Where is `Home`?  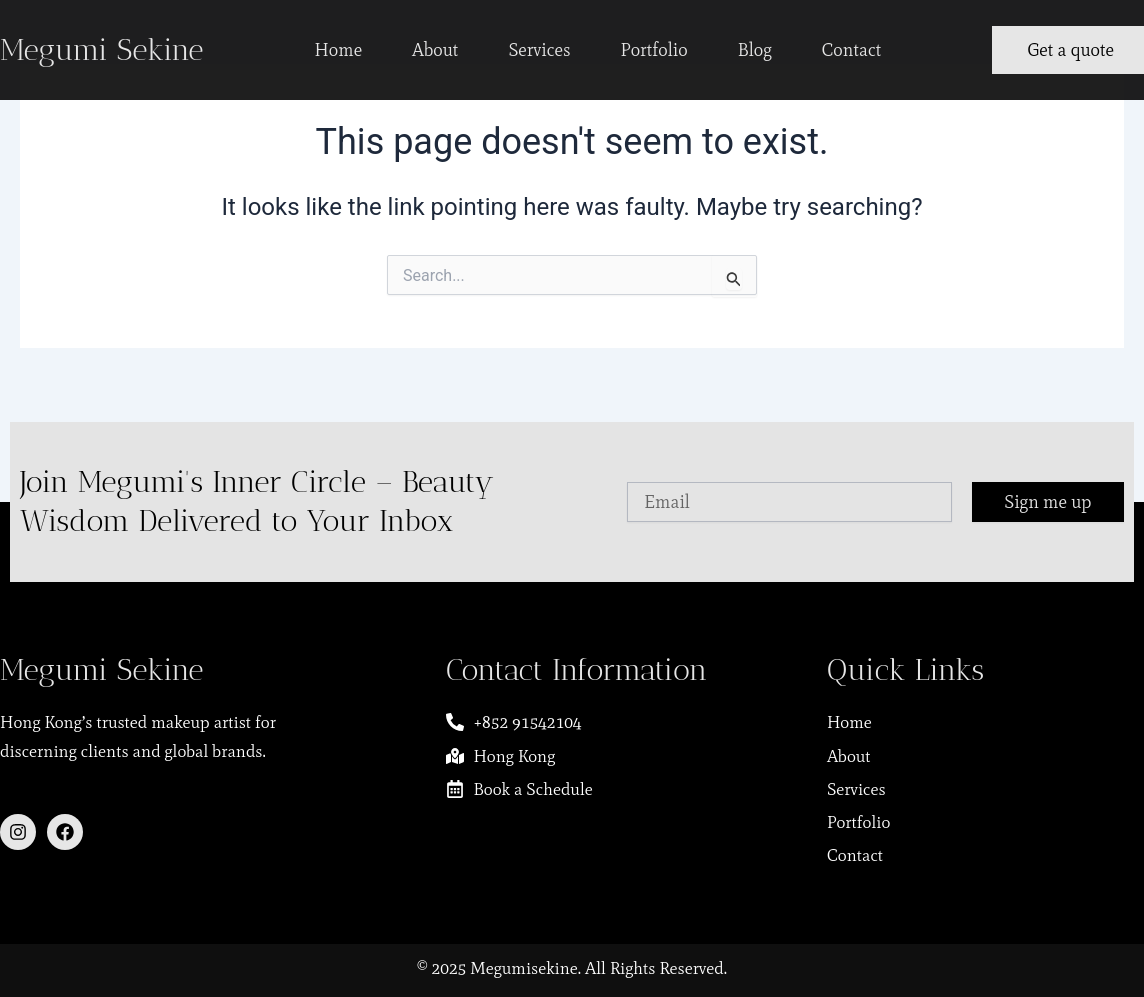 Home is located at coordinates (339, 50).